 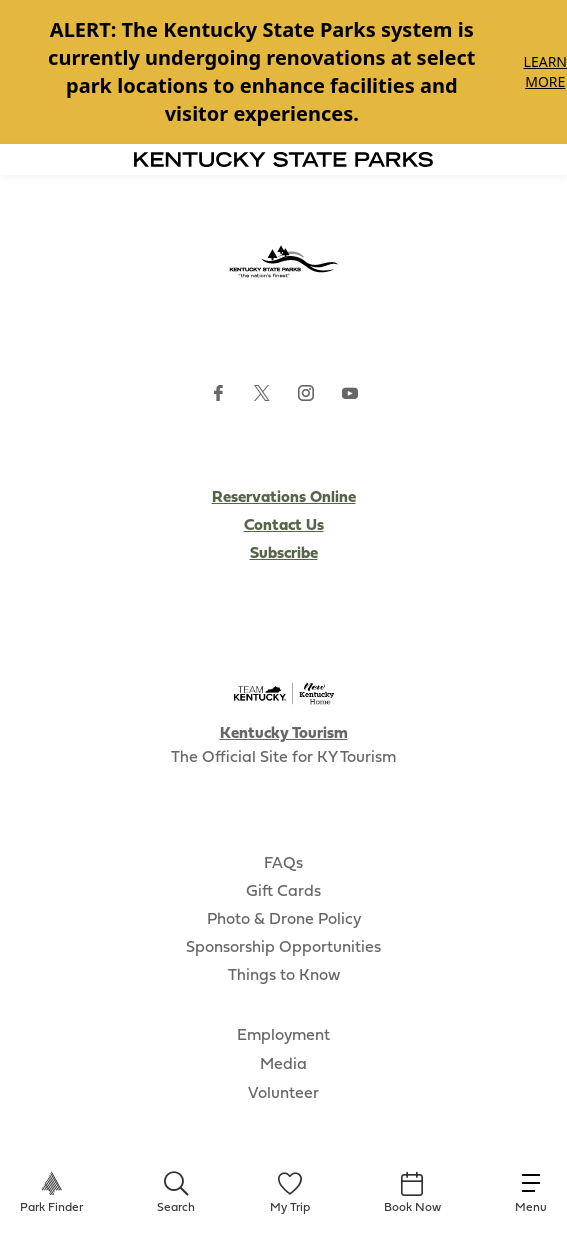 What do you see at coordinates (283, 1065) in the screenshot?
I see `Media` at bounding box center [283, 1065].